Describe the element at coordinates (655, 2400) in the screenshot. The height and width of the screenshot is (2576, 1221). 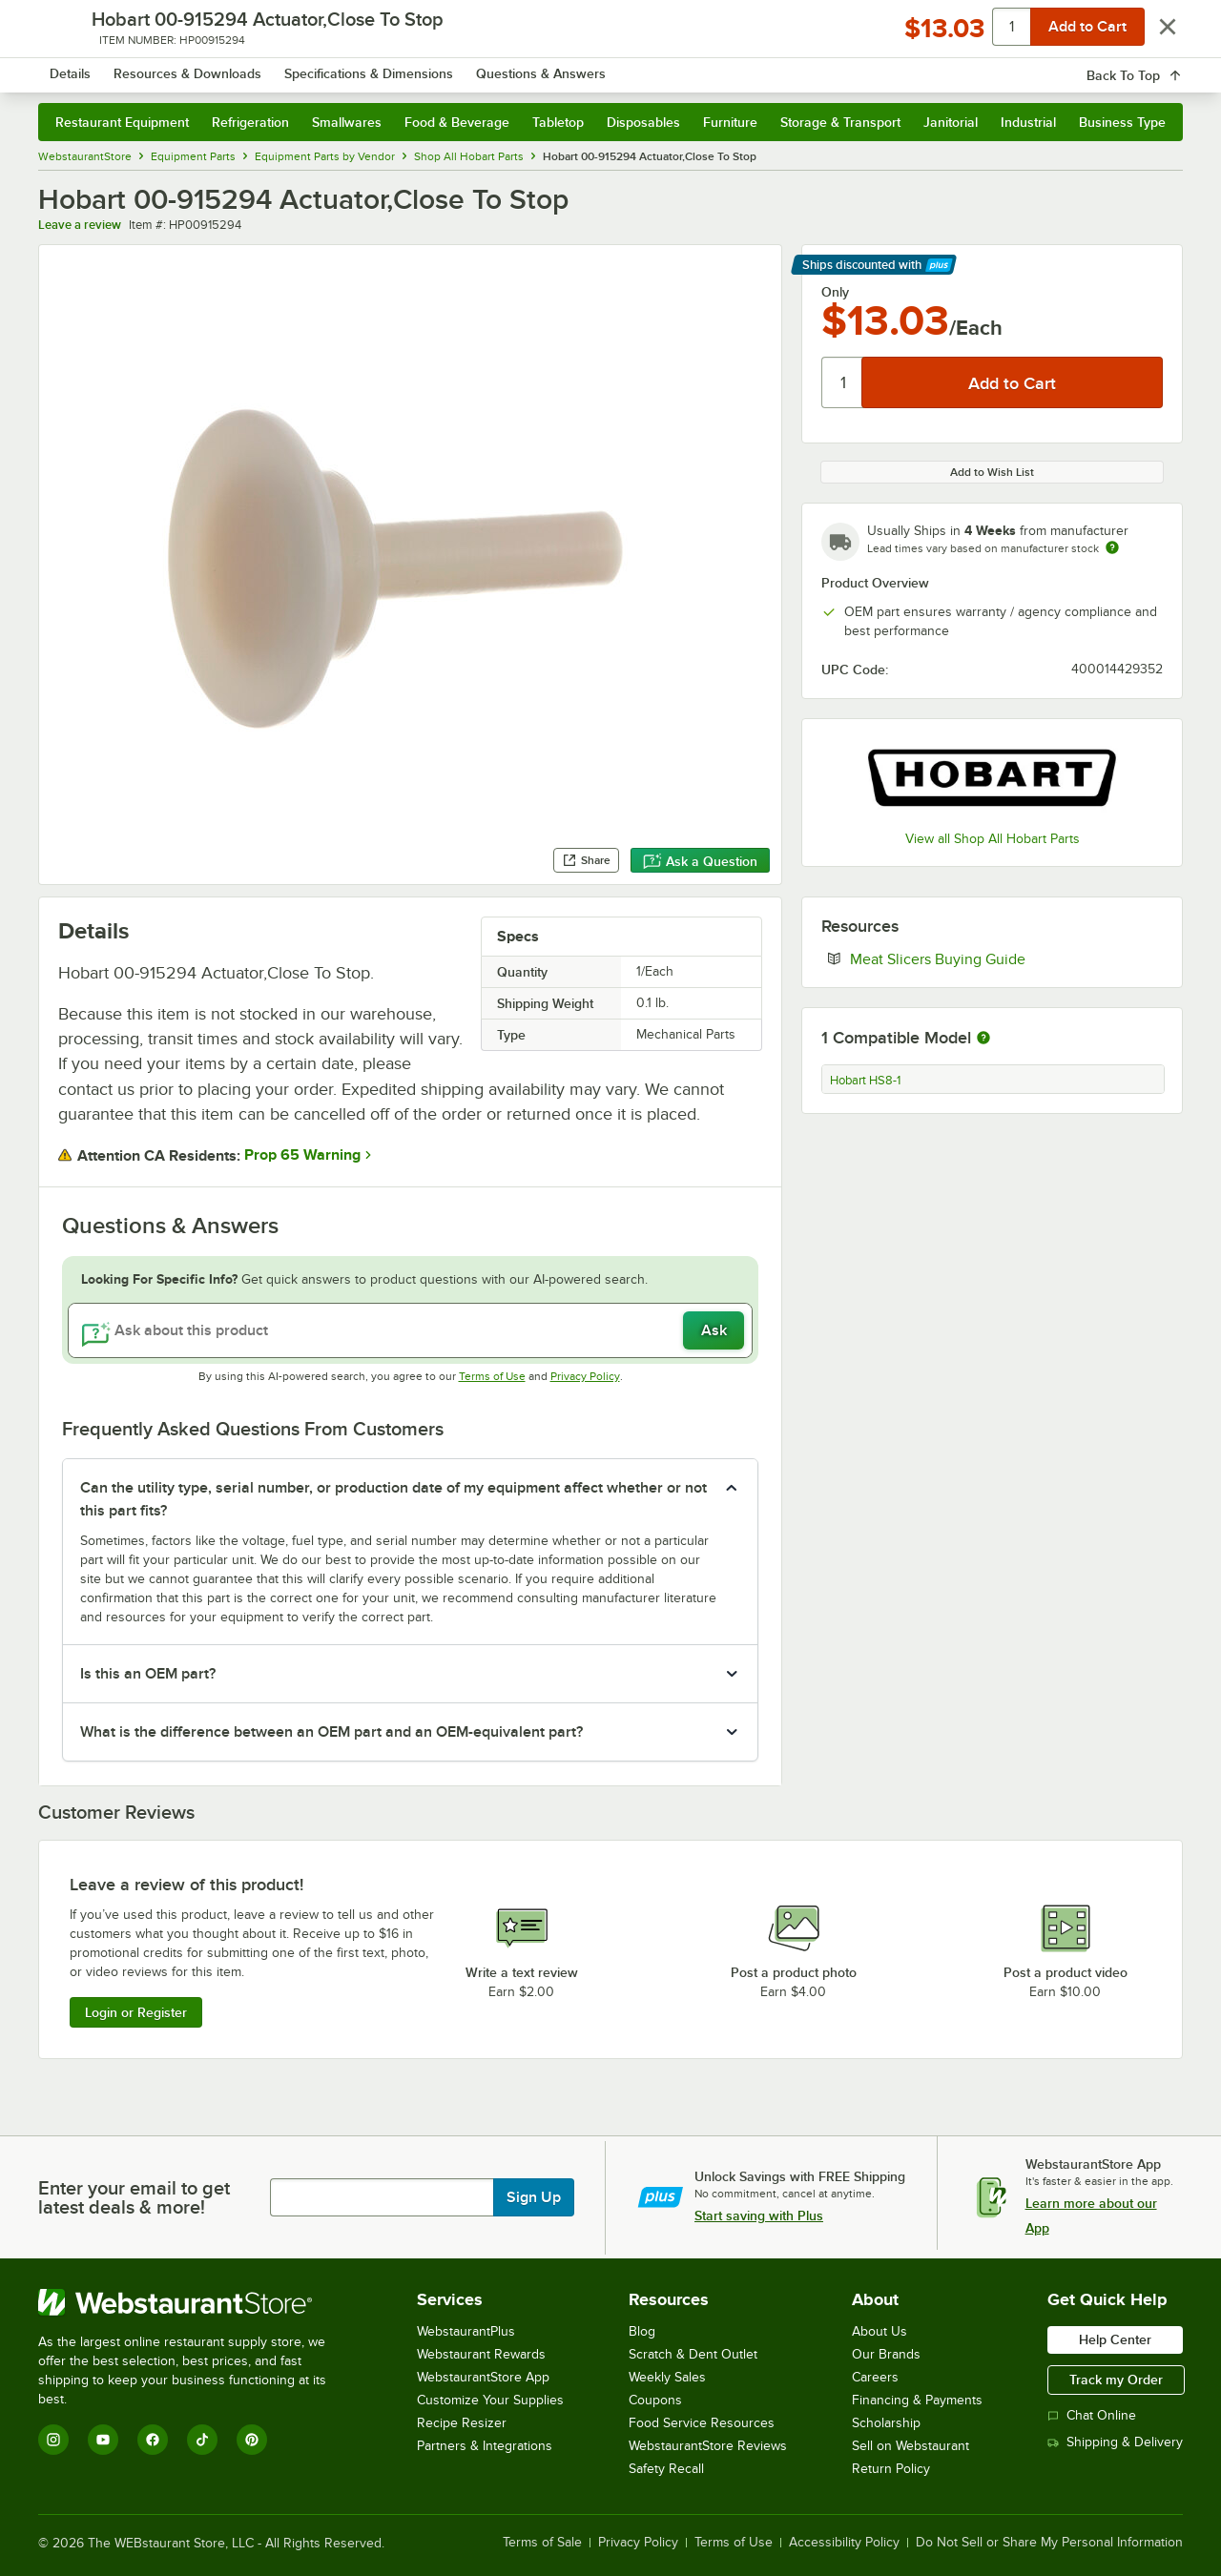
I see `Coupons` at that location.